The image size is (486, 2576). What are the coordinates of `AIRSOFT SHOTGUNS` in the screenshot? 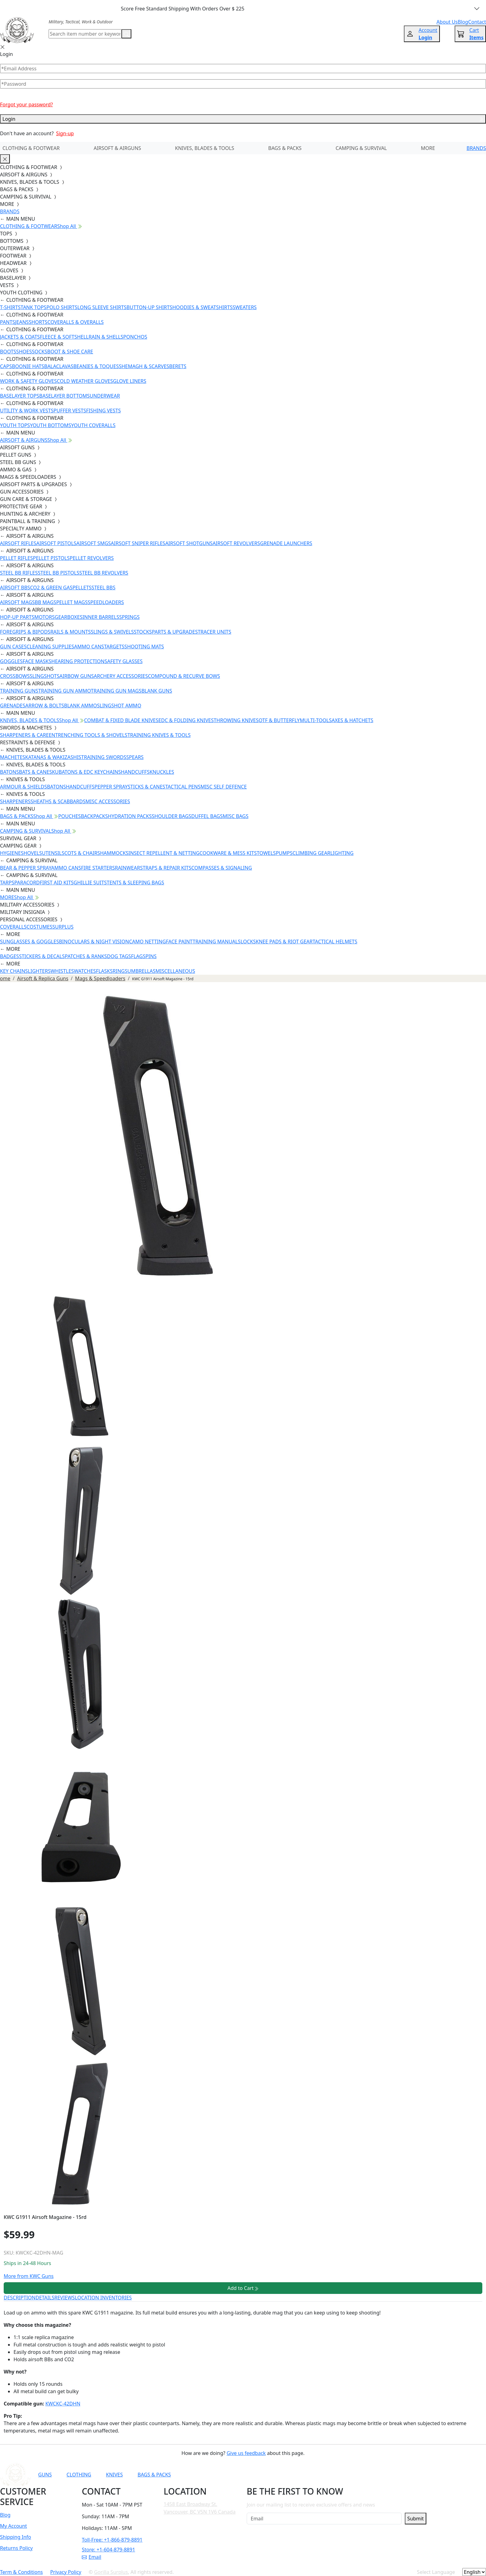 It's located at (189, 543).